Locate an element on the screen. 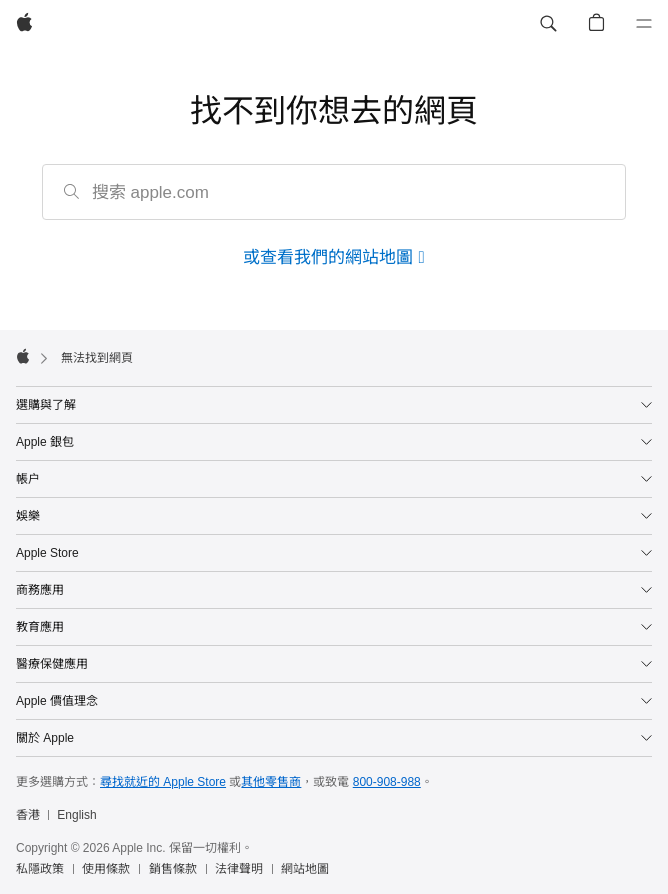 The image size is (668, 894). [button] is located at coordinates (548, 24).